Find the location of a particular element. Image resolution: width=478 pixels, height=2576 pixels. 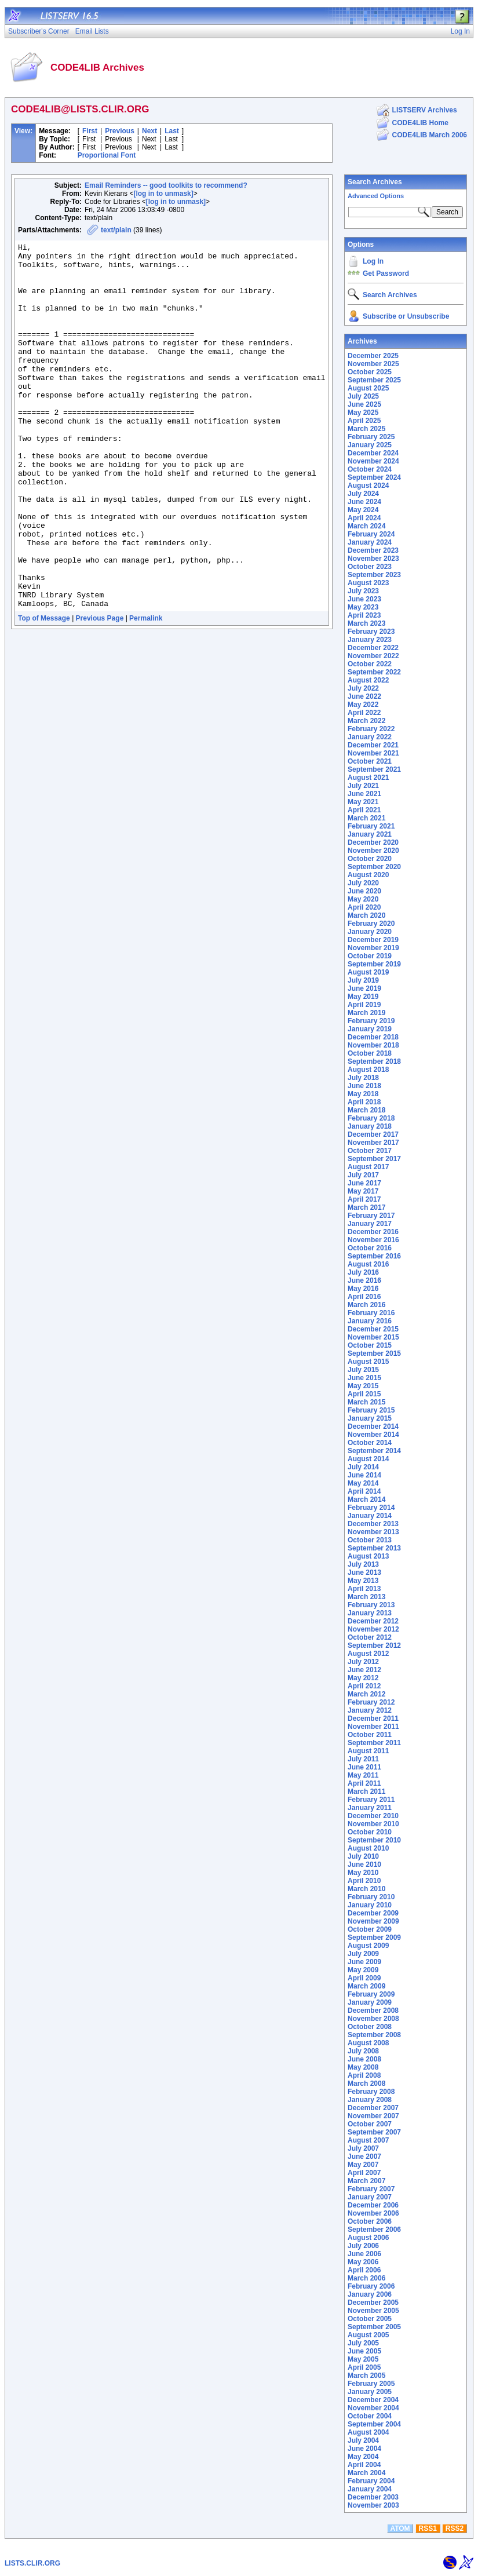

September 2005 is located at coordinates (374, 2327).